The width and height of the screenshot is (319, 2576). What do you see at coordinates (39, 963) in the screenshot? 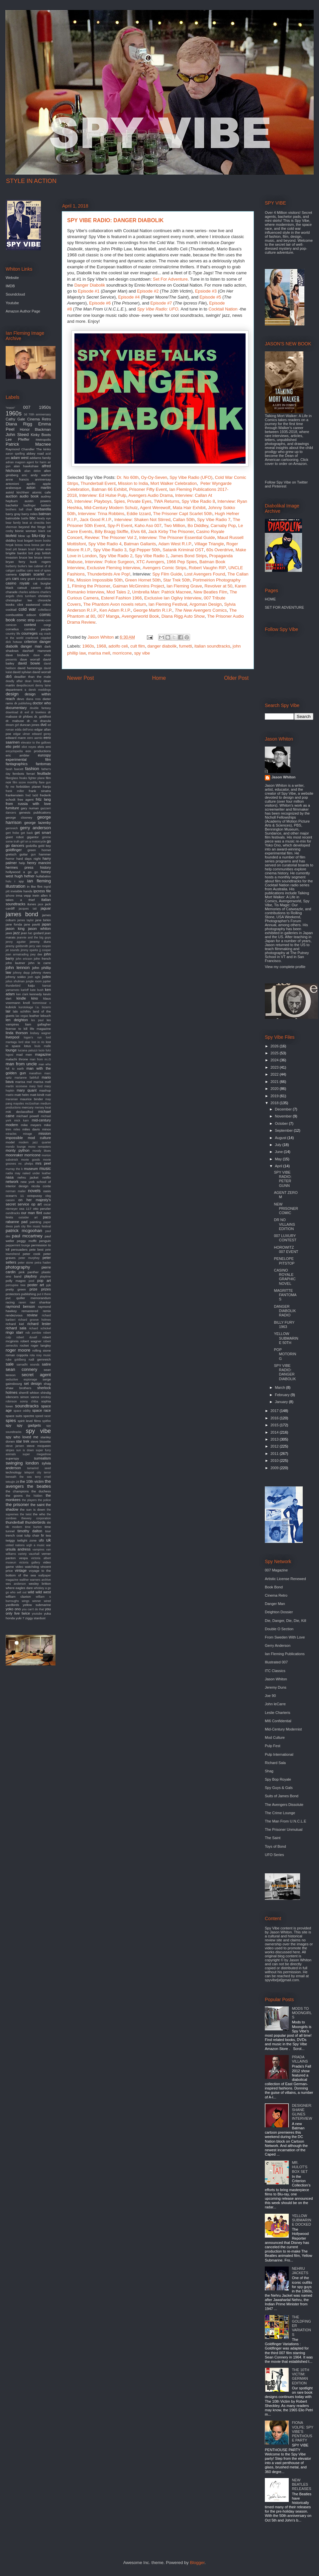
I see `john le carre` at bounding box center [39, 963].